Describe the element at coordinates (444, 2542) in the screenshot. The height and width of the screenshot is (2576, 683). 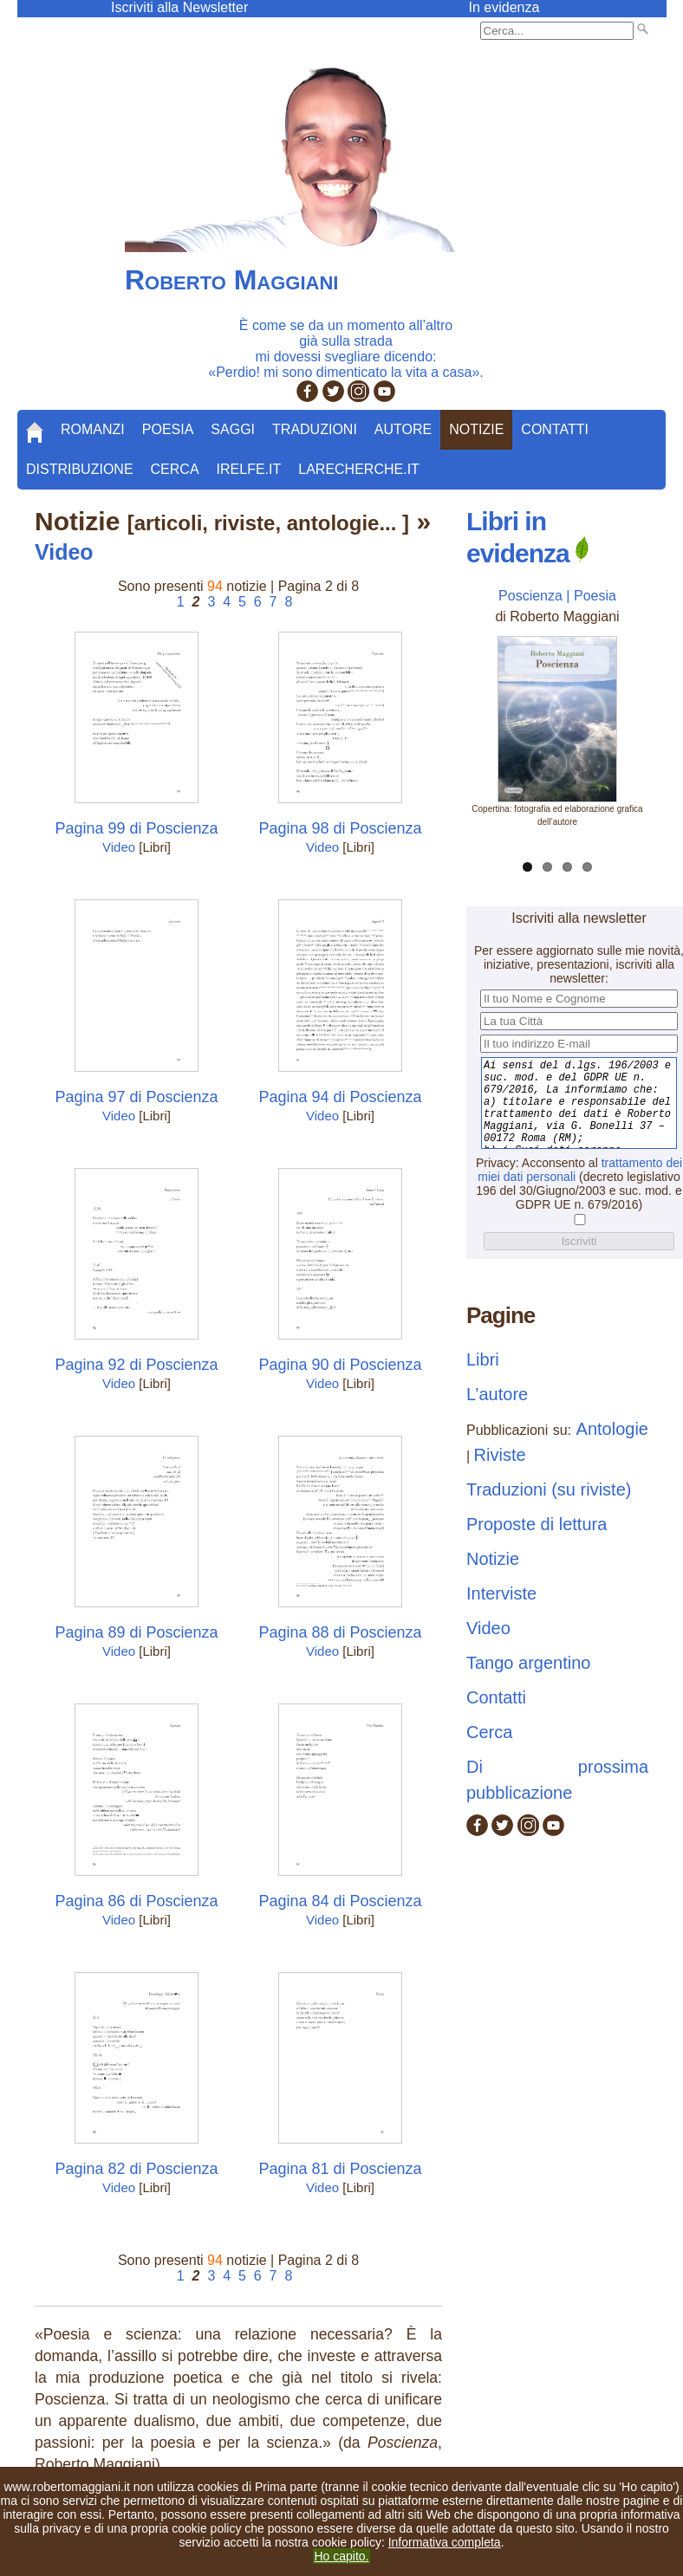
I see `Informativa completa` at that location.